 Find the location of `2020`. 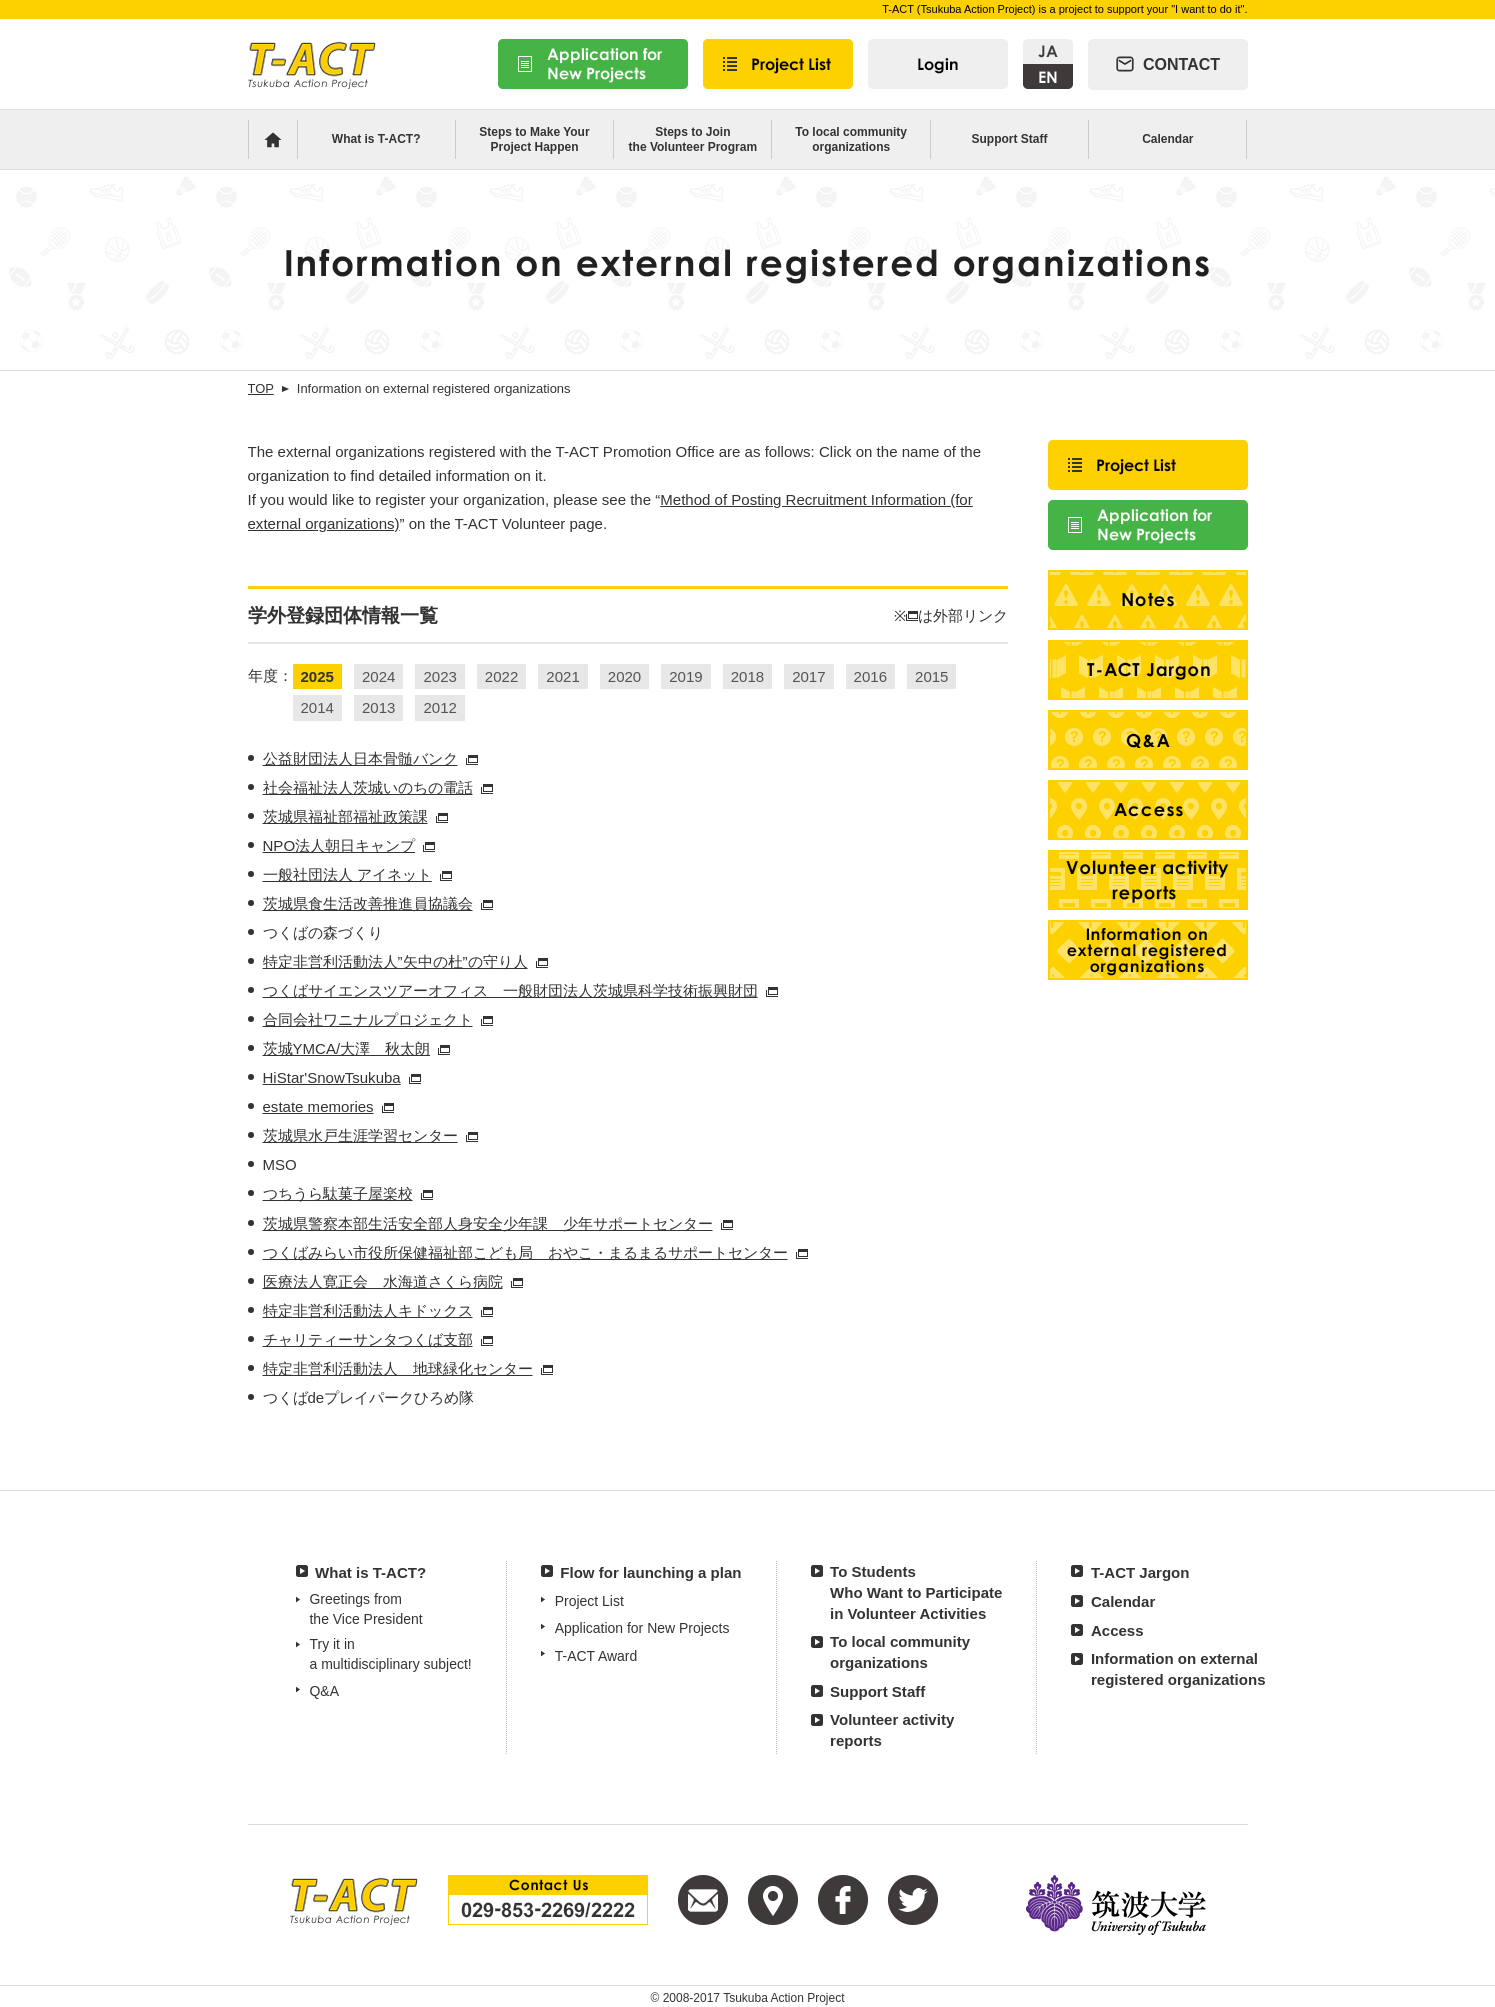

2020 is located at coordinates (624, 676).